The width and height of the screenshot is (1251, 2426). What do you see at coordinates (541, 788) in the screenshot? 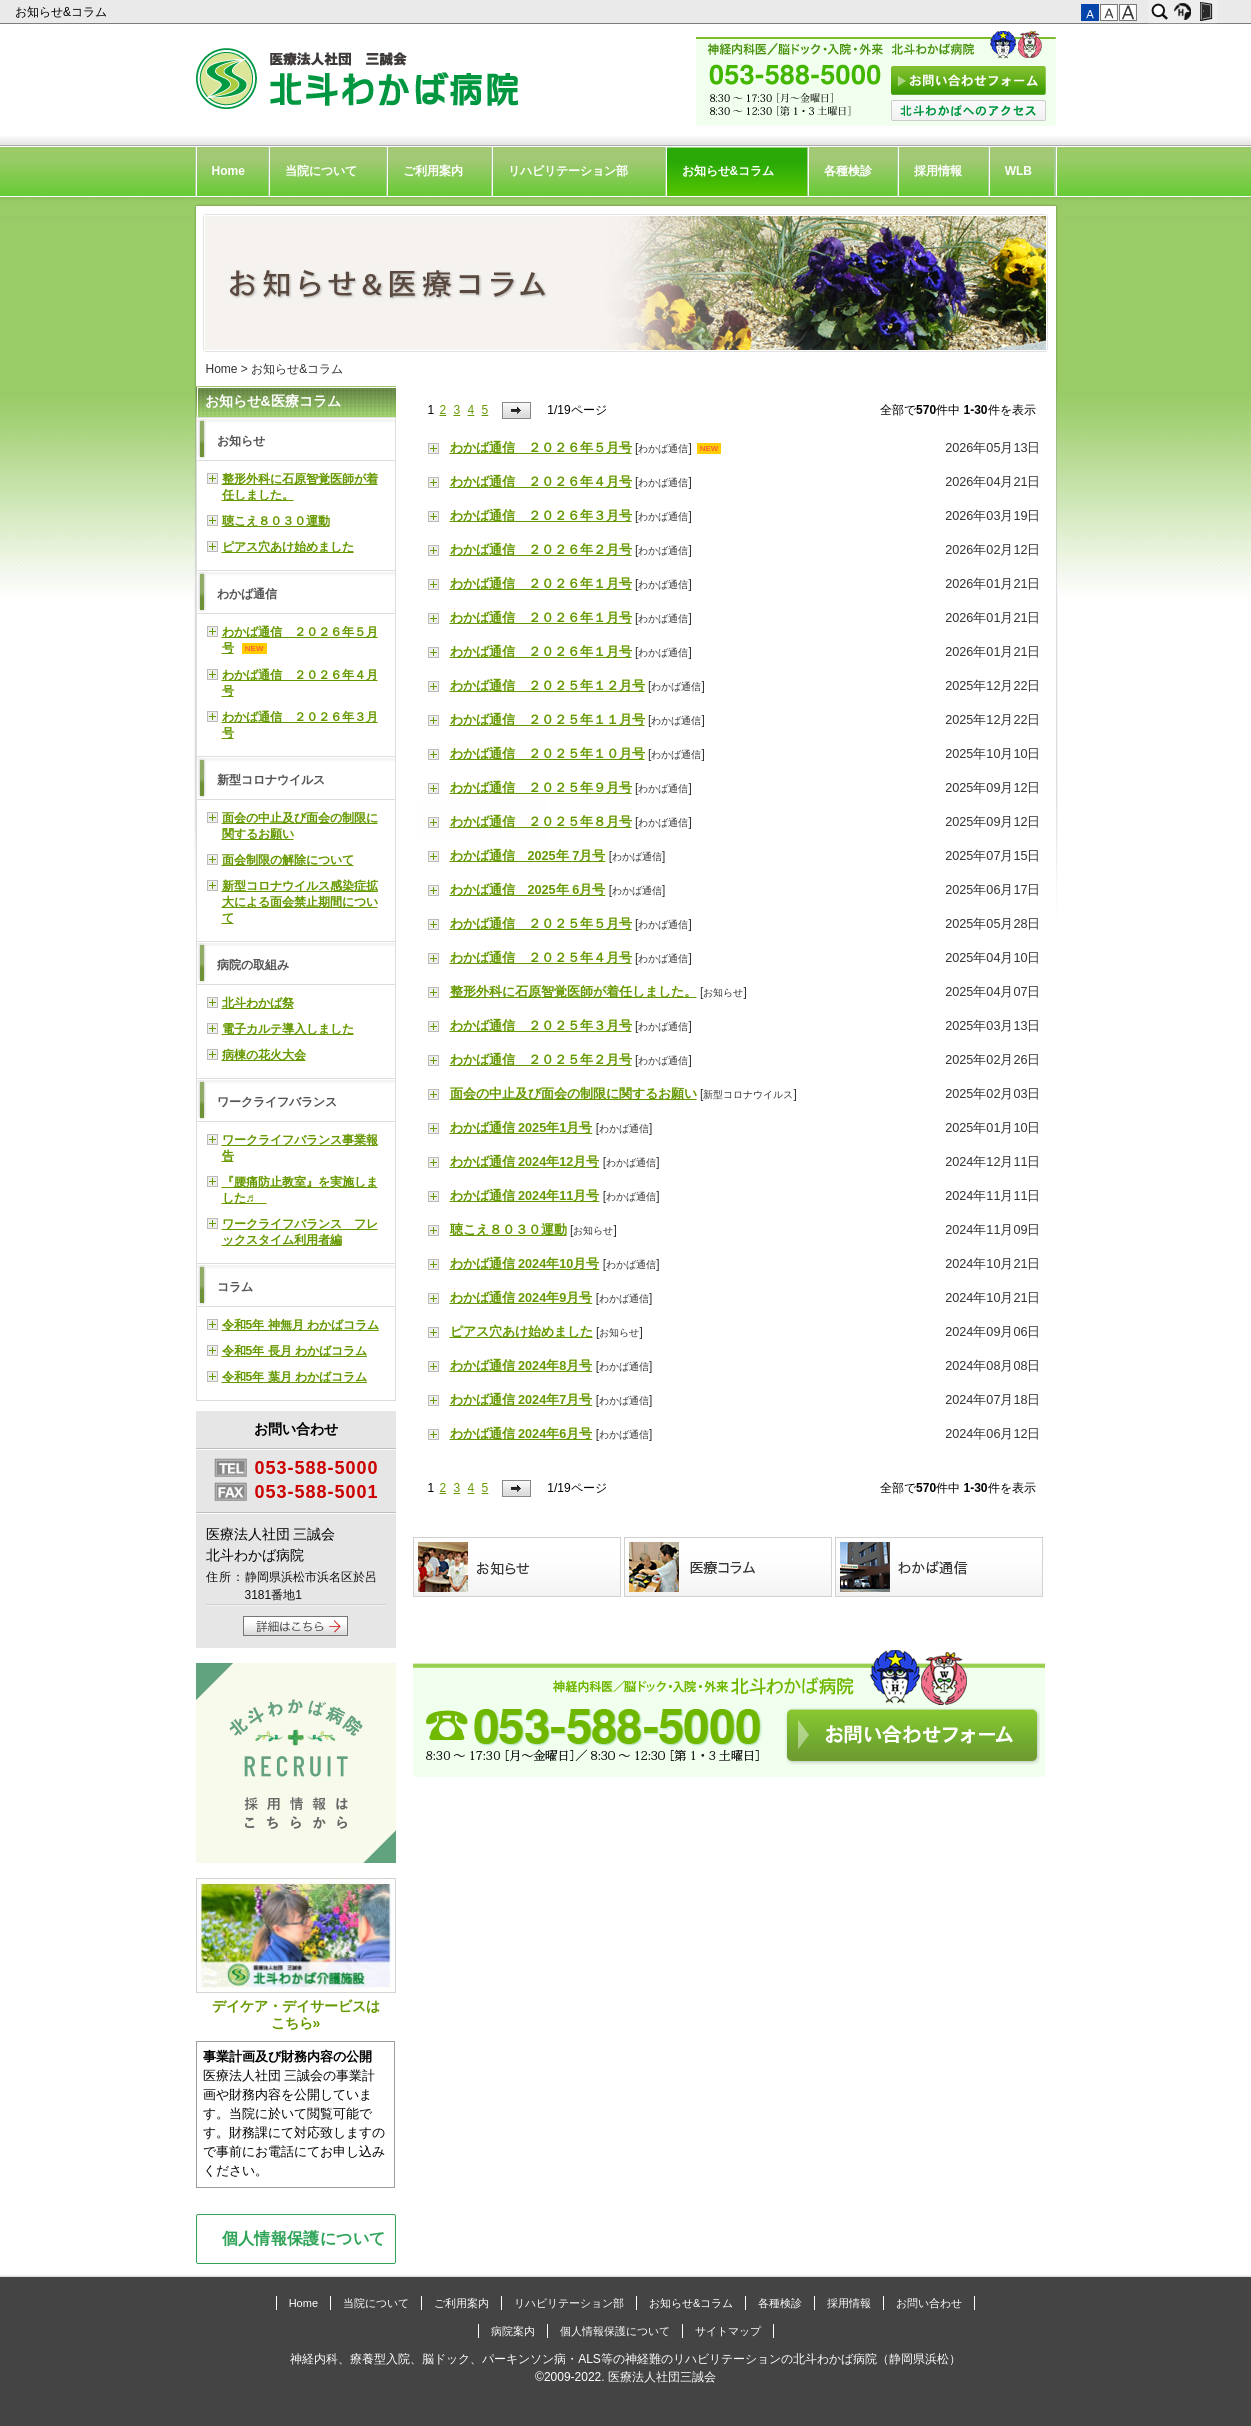
I see `わかば通信 ２０２５年９月号` at bounding box center [541, 788].